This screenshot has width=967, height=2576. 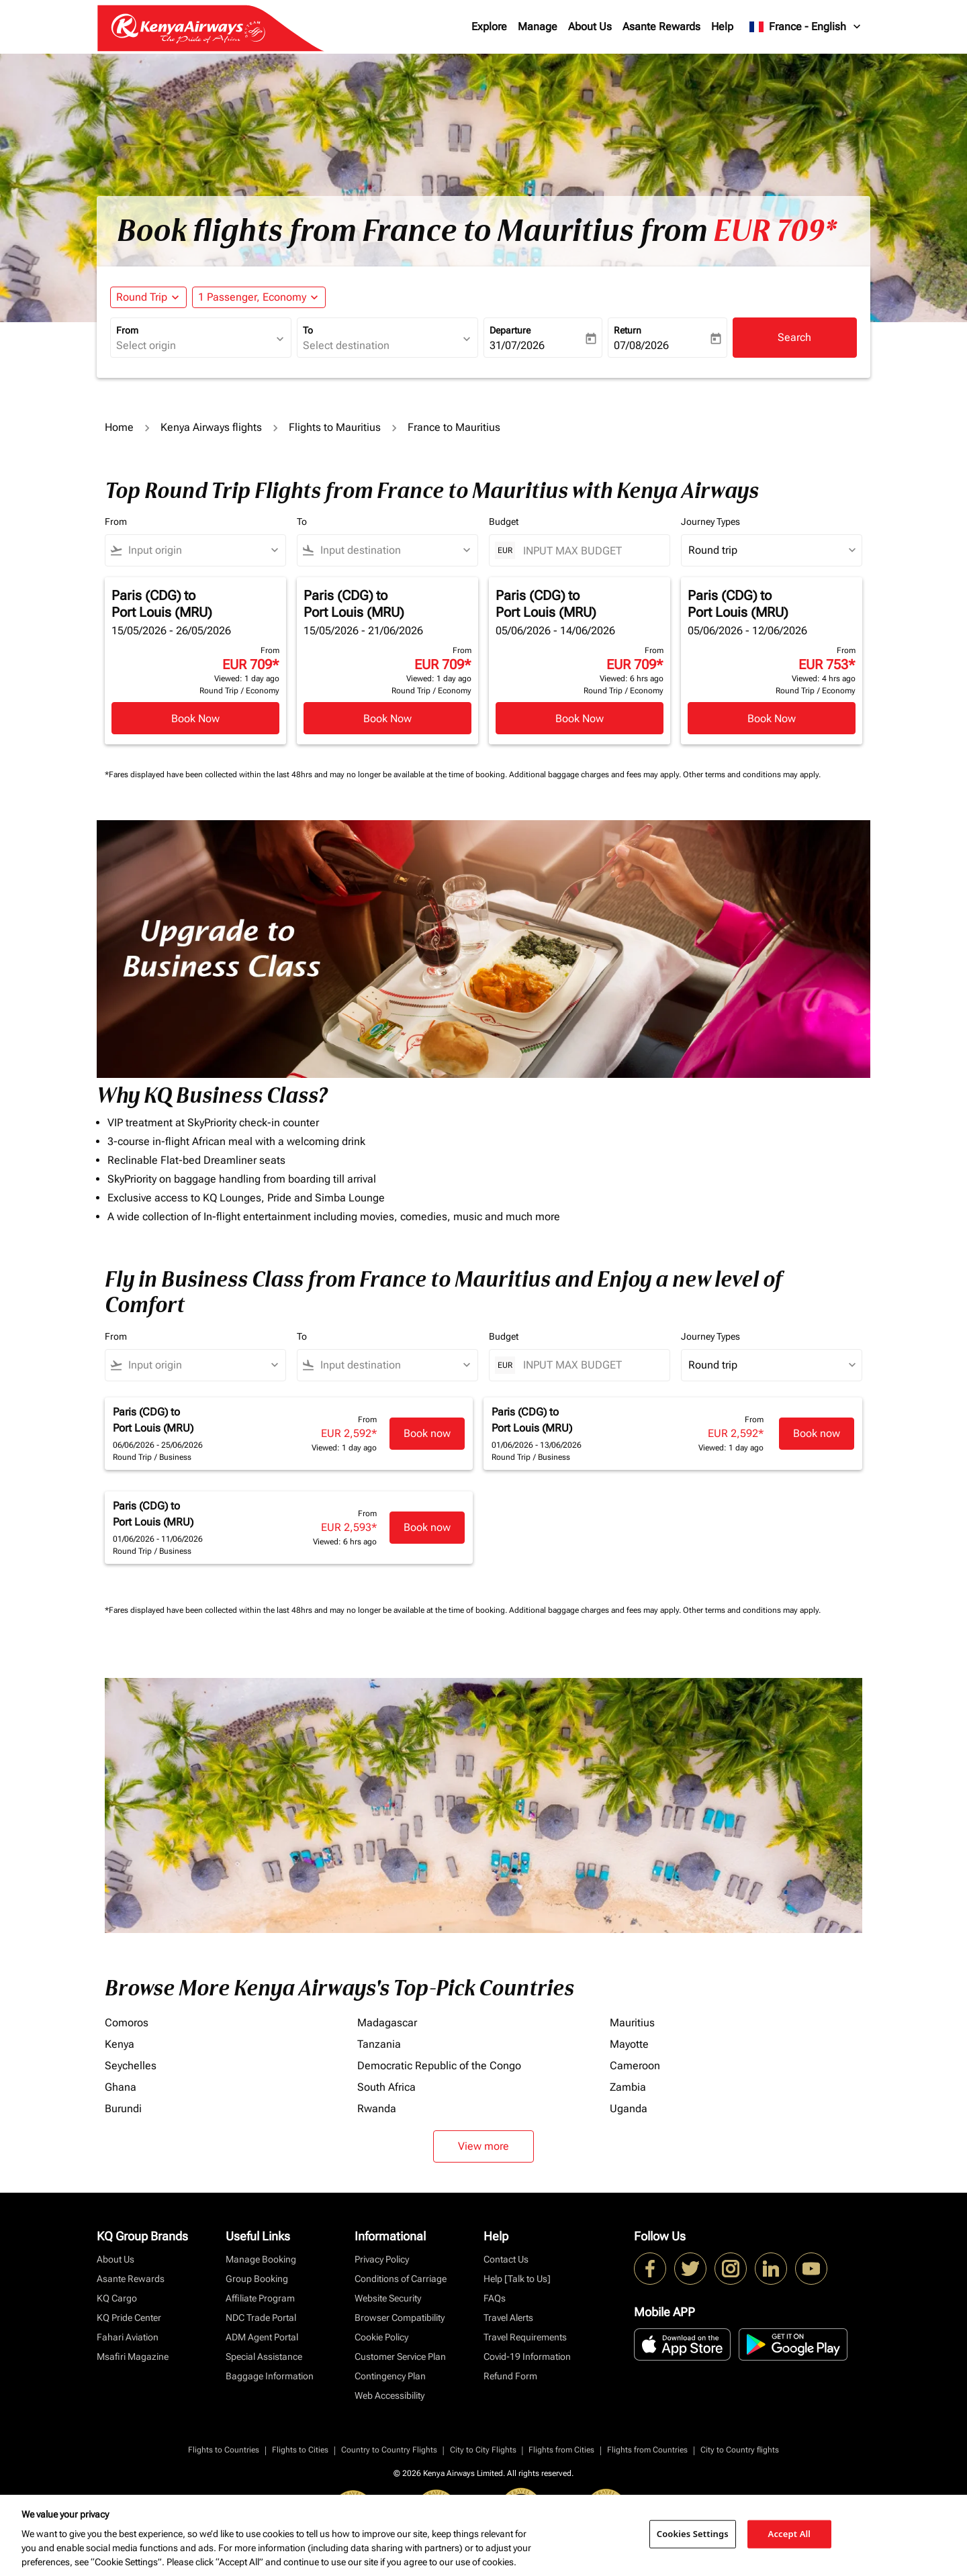 I want to click on 07/08/2026, so click(x=641, y=345).